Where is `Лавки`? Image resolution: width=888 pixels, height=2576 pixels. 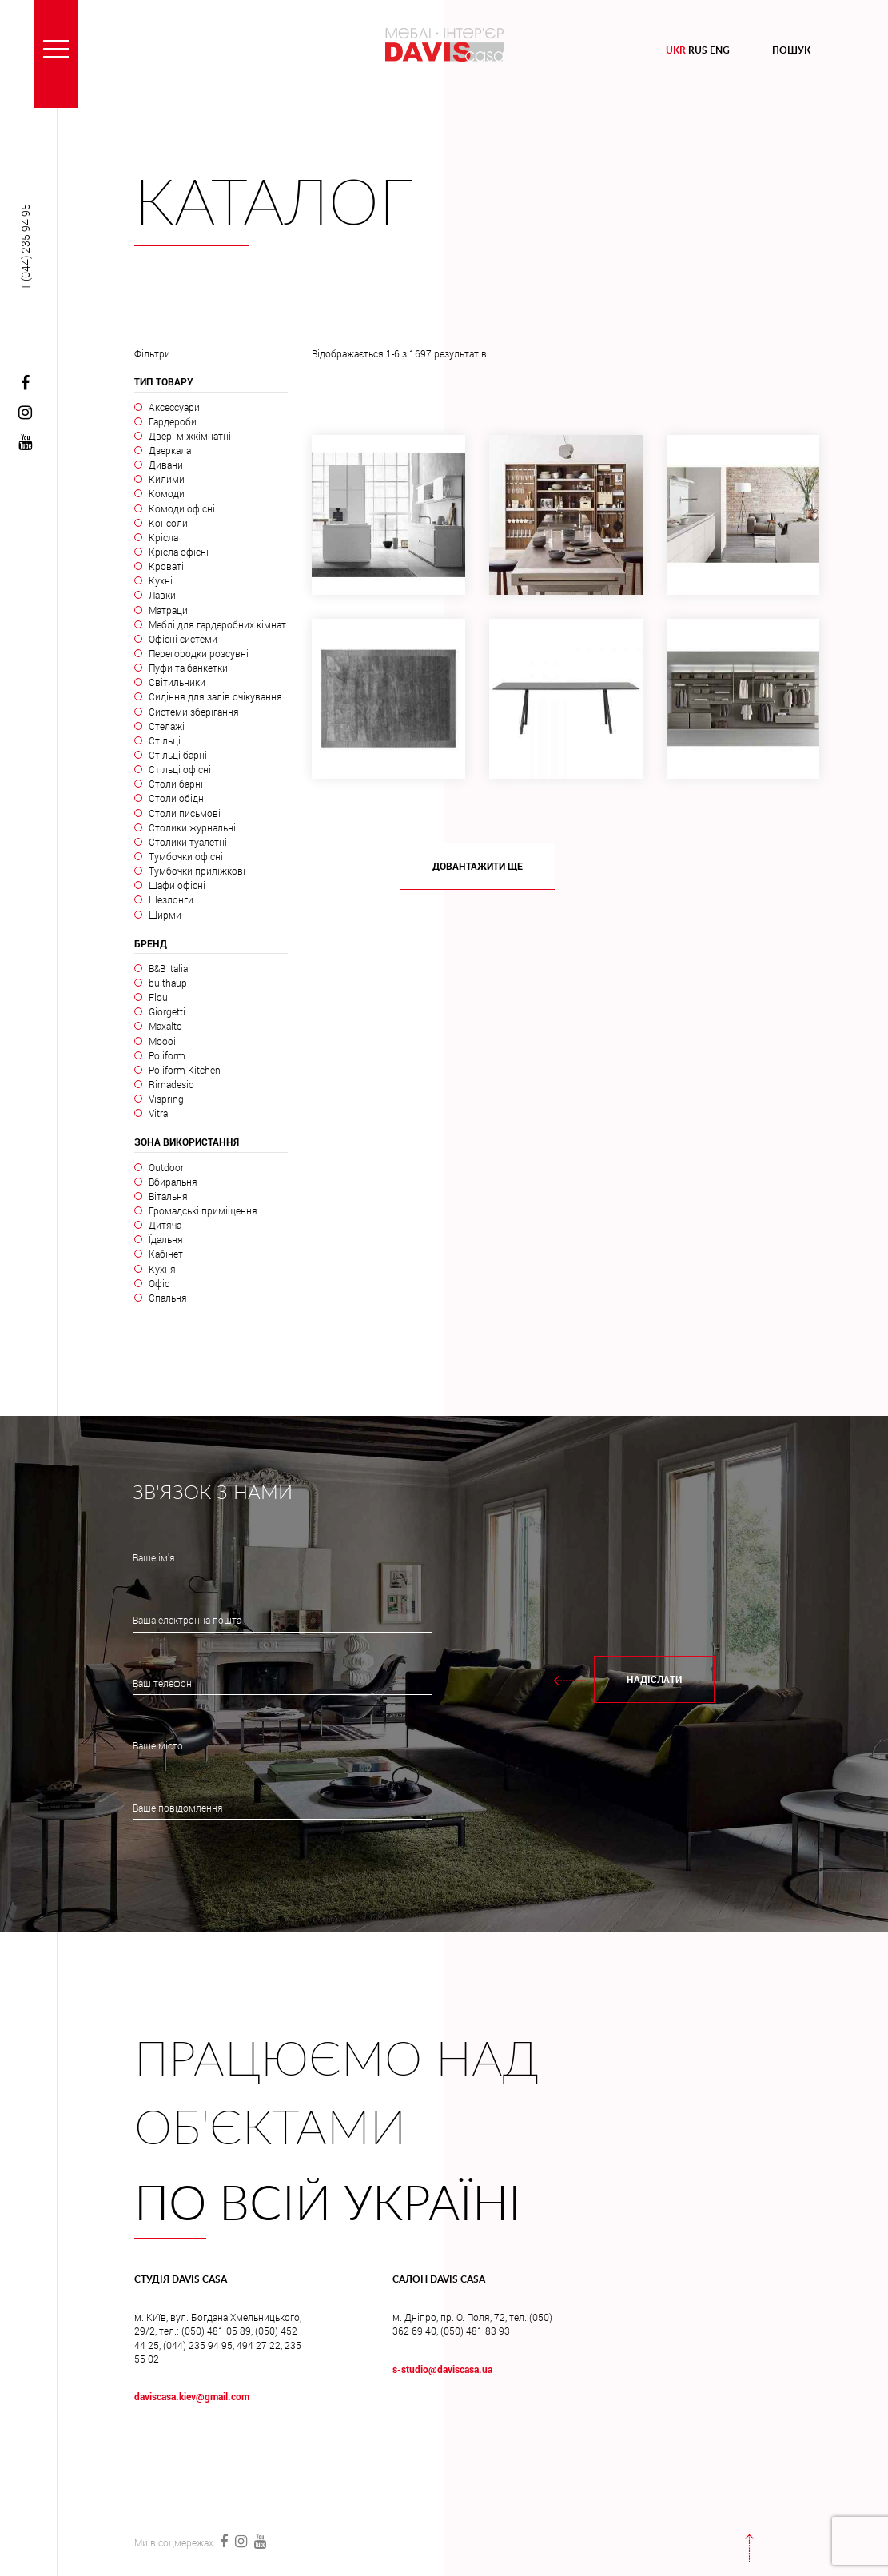
Лавки is located at coordinates (162, 594).